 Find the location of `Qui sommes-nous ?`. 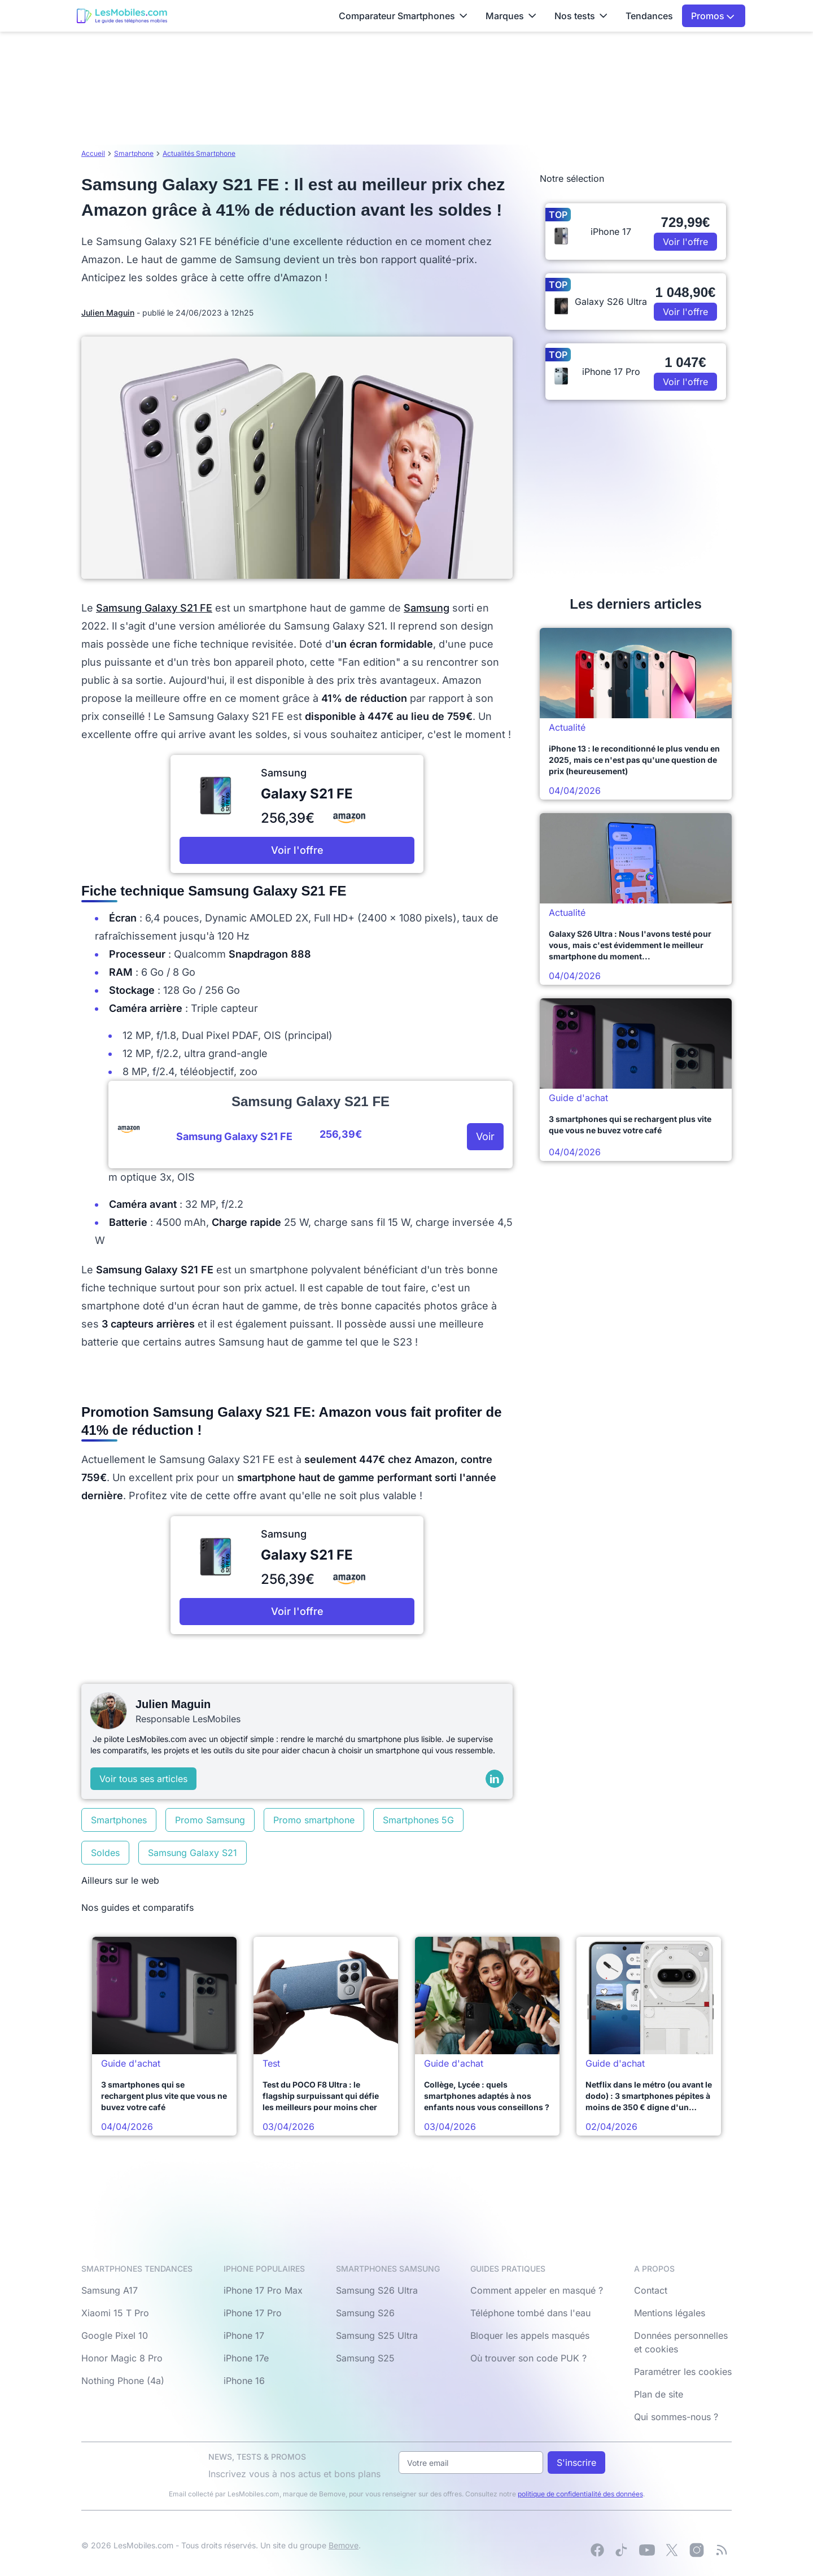

Qui sommes-nous ? is located at coordinates (676, 2416).